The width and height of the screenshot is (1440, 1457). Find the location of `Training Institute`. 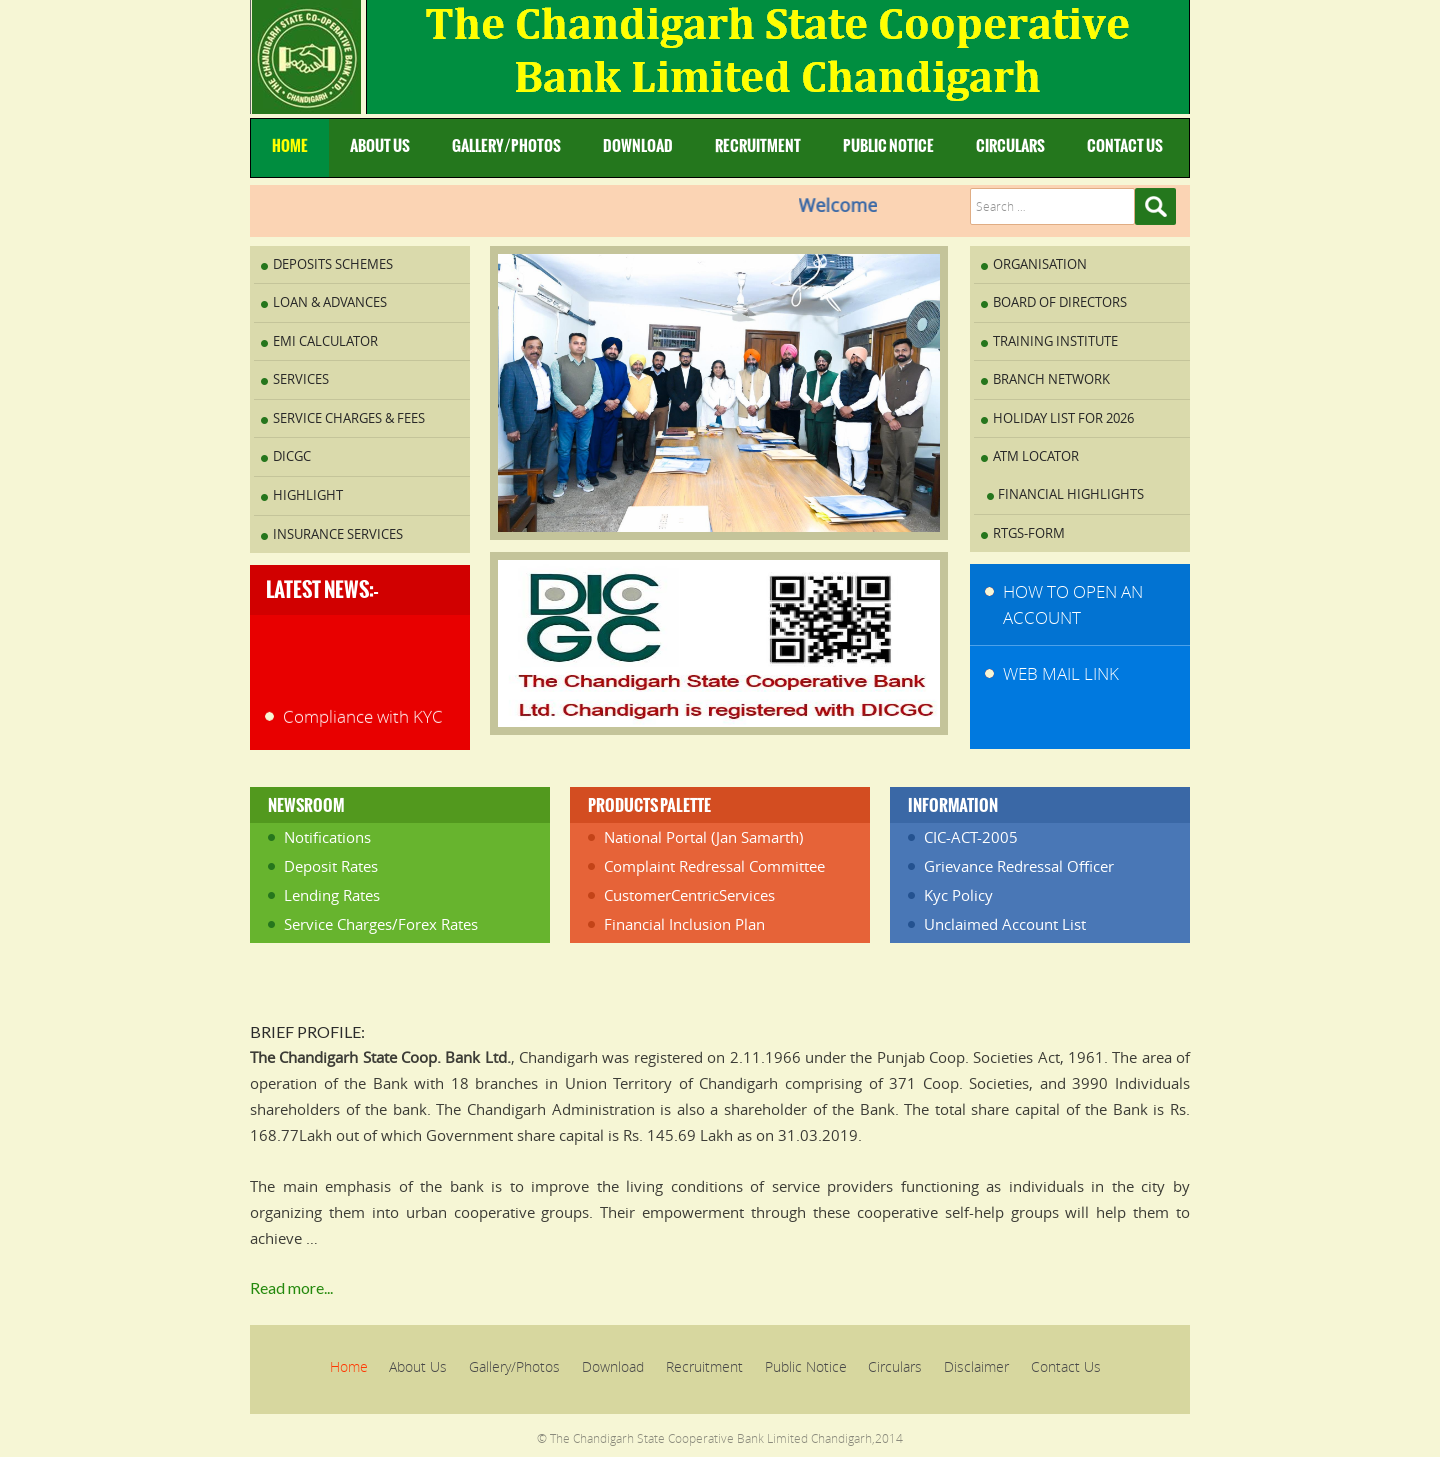

Training Institute is located at coordinates (1055, 341).